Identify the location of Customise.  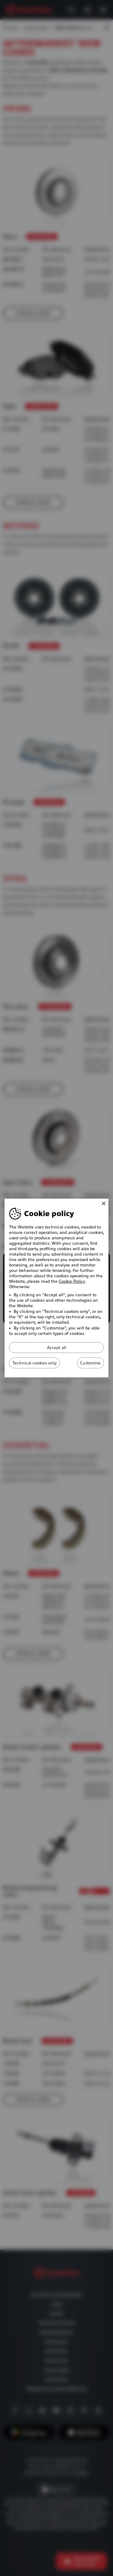
(90, 1363).